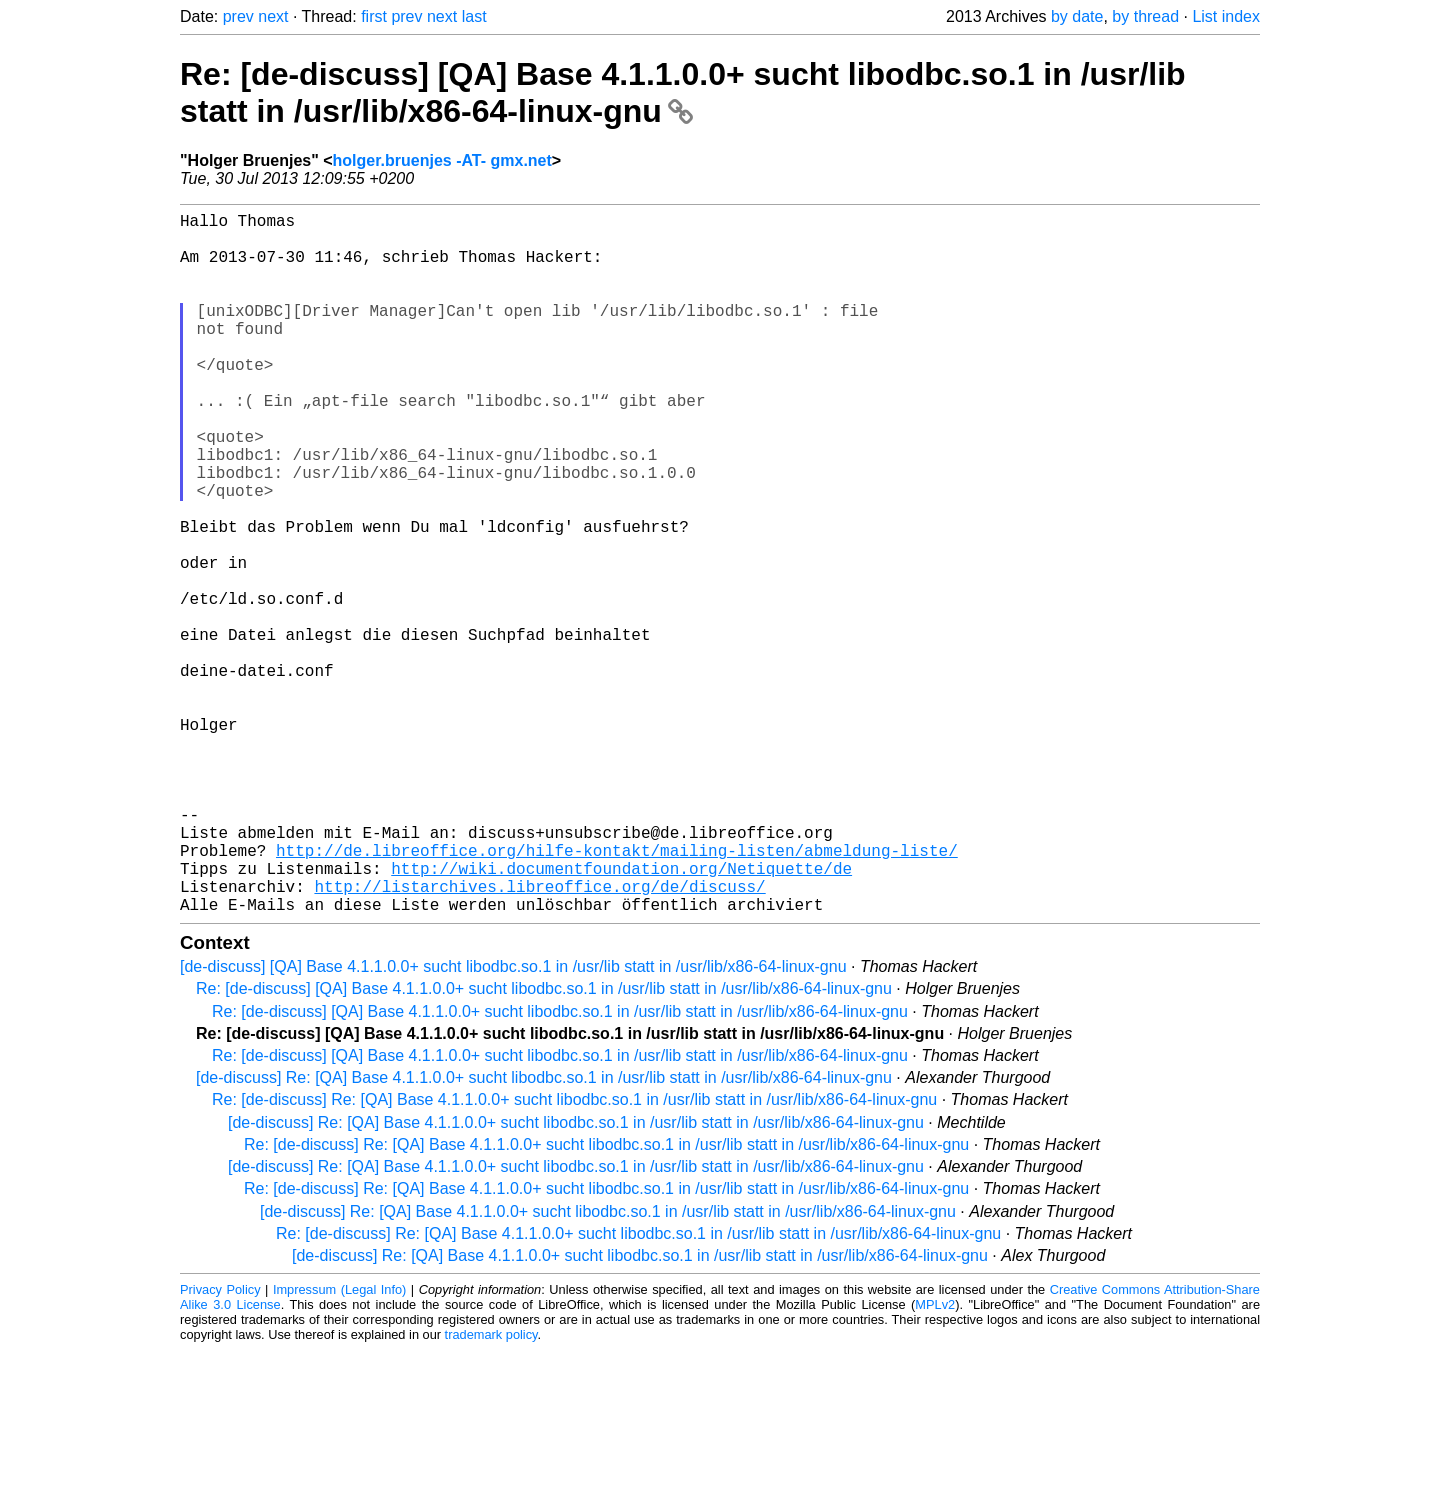  Describe the element at coordinates (574, 1255) in the screenshot. I see `Re: [de-discuss] Re: [QA] Base 4.1.1.0.0+ sucht libodbc.so.1 in /usr/lib statt in /usr/lib/x86-64-linux-gnu` at that location.